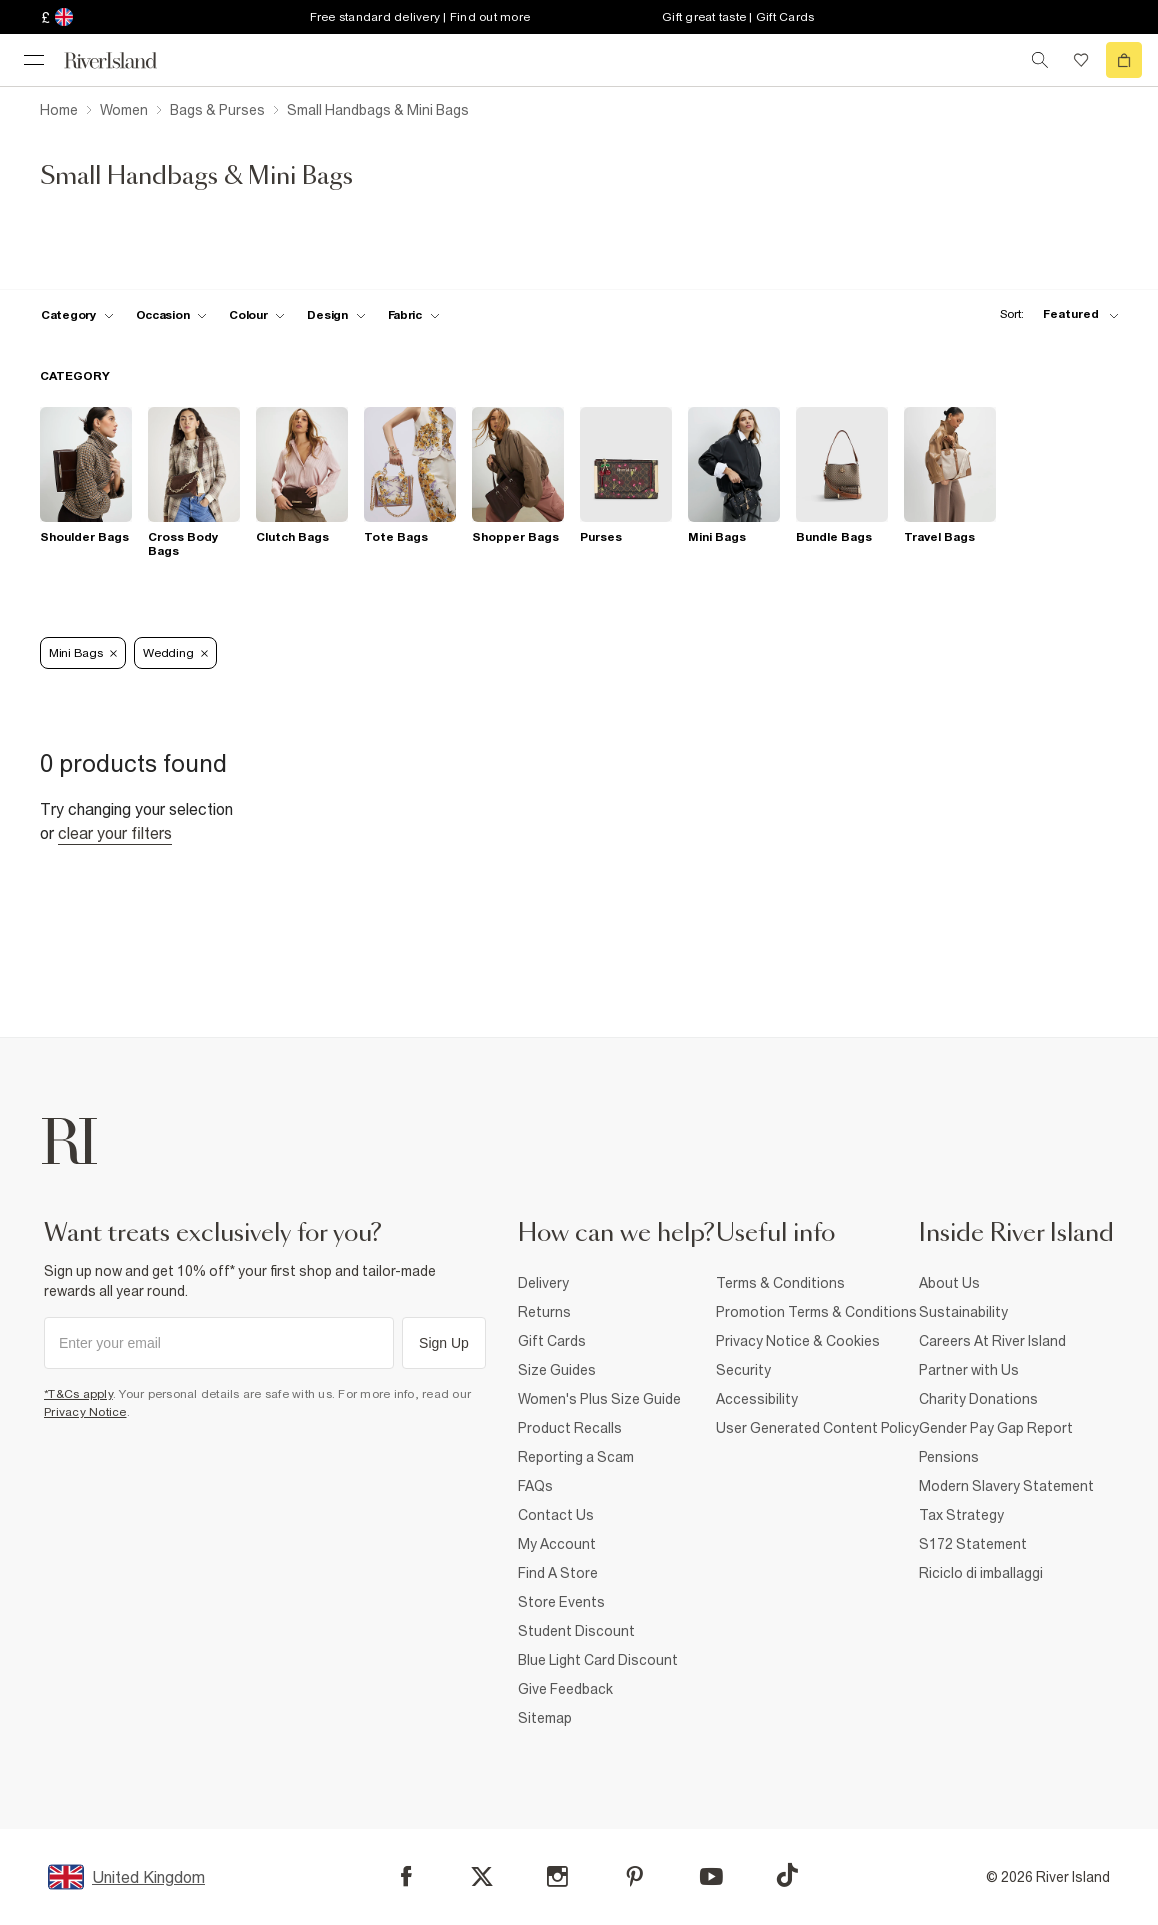  What do you see at coordinates (420, 17) in the screenshot?
I see `Free standard delivery | Find out more` at bounding box center [420, 17].